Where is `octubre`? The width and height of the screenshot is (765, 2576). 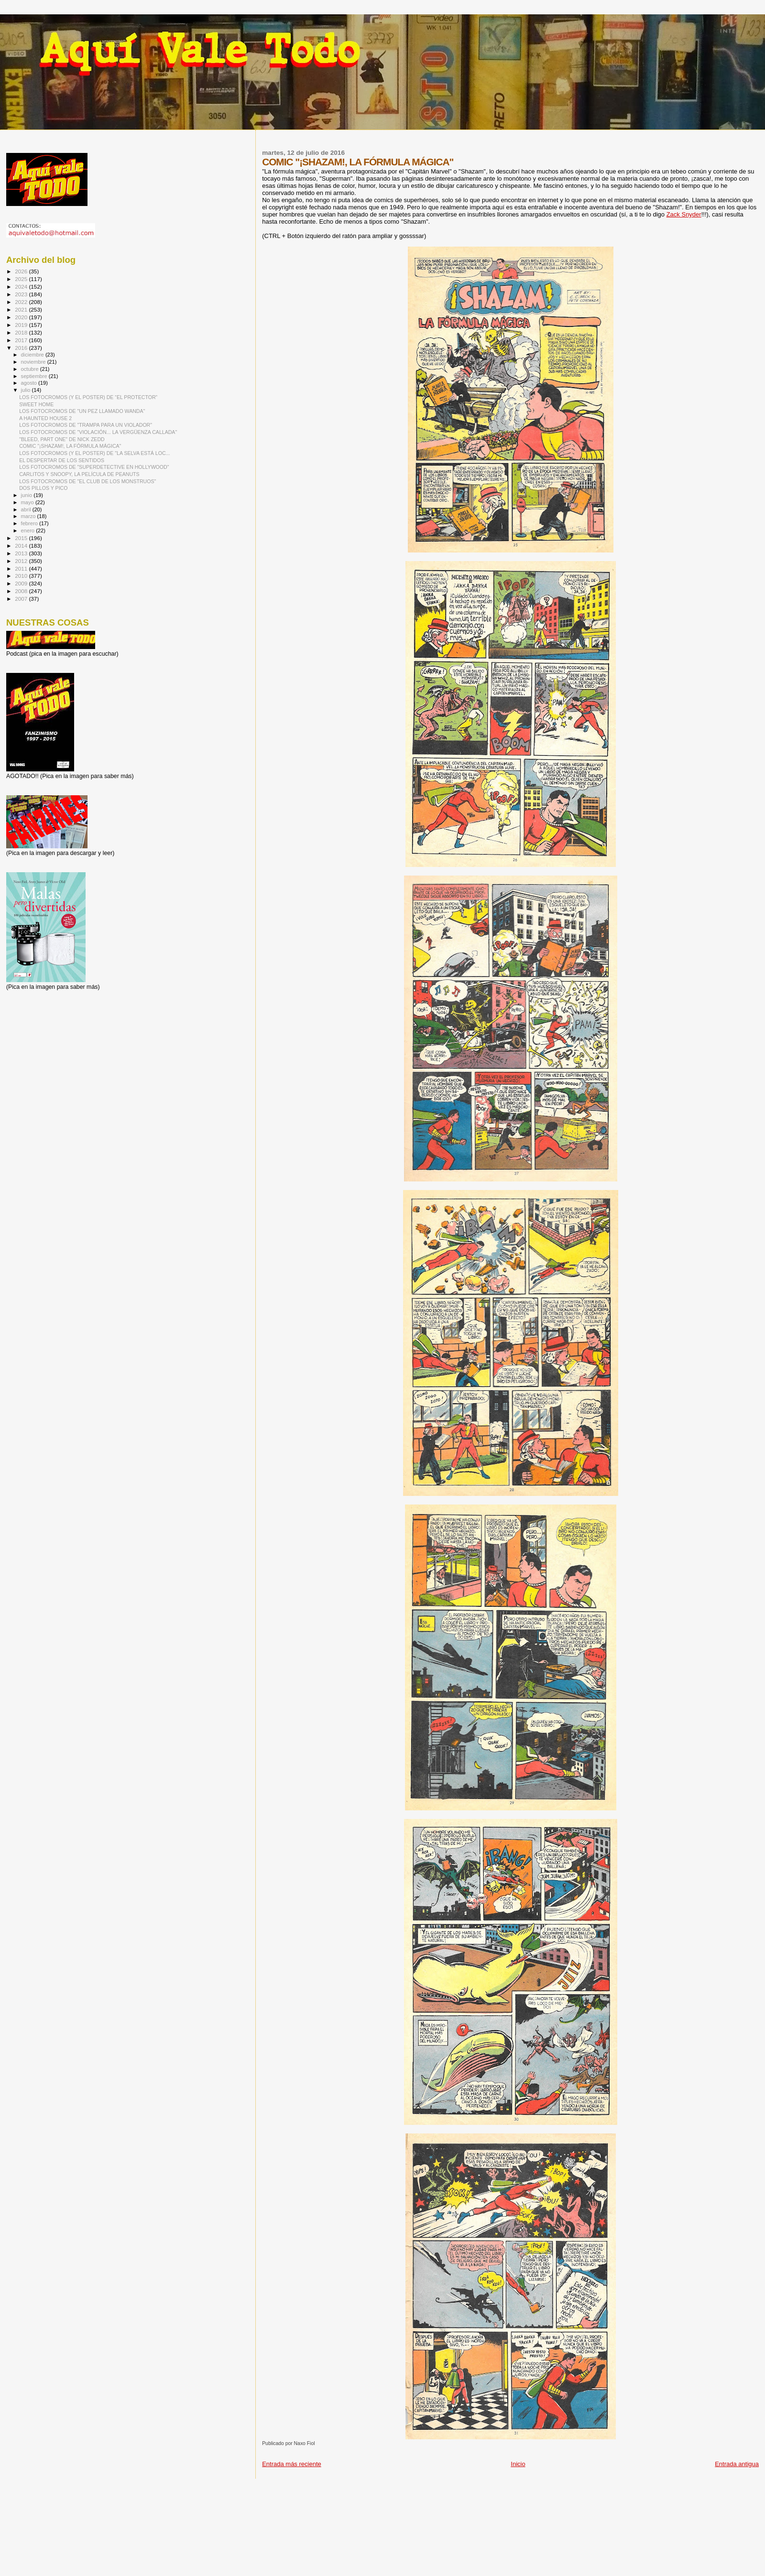
octubre is located at coordinates (30, 369).